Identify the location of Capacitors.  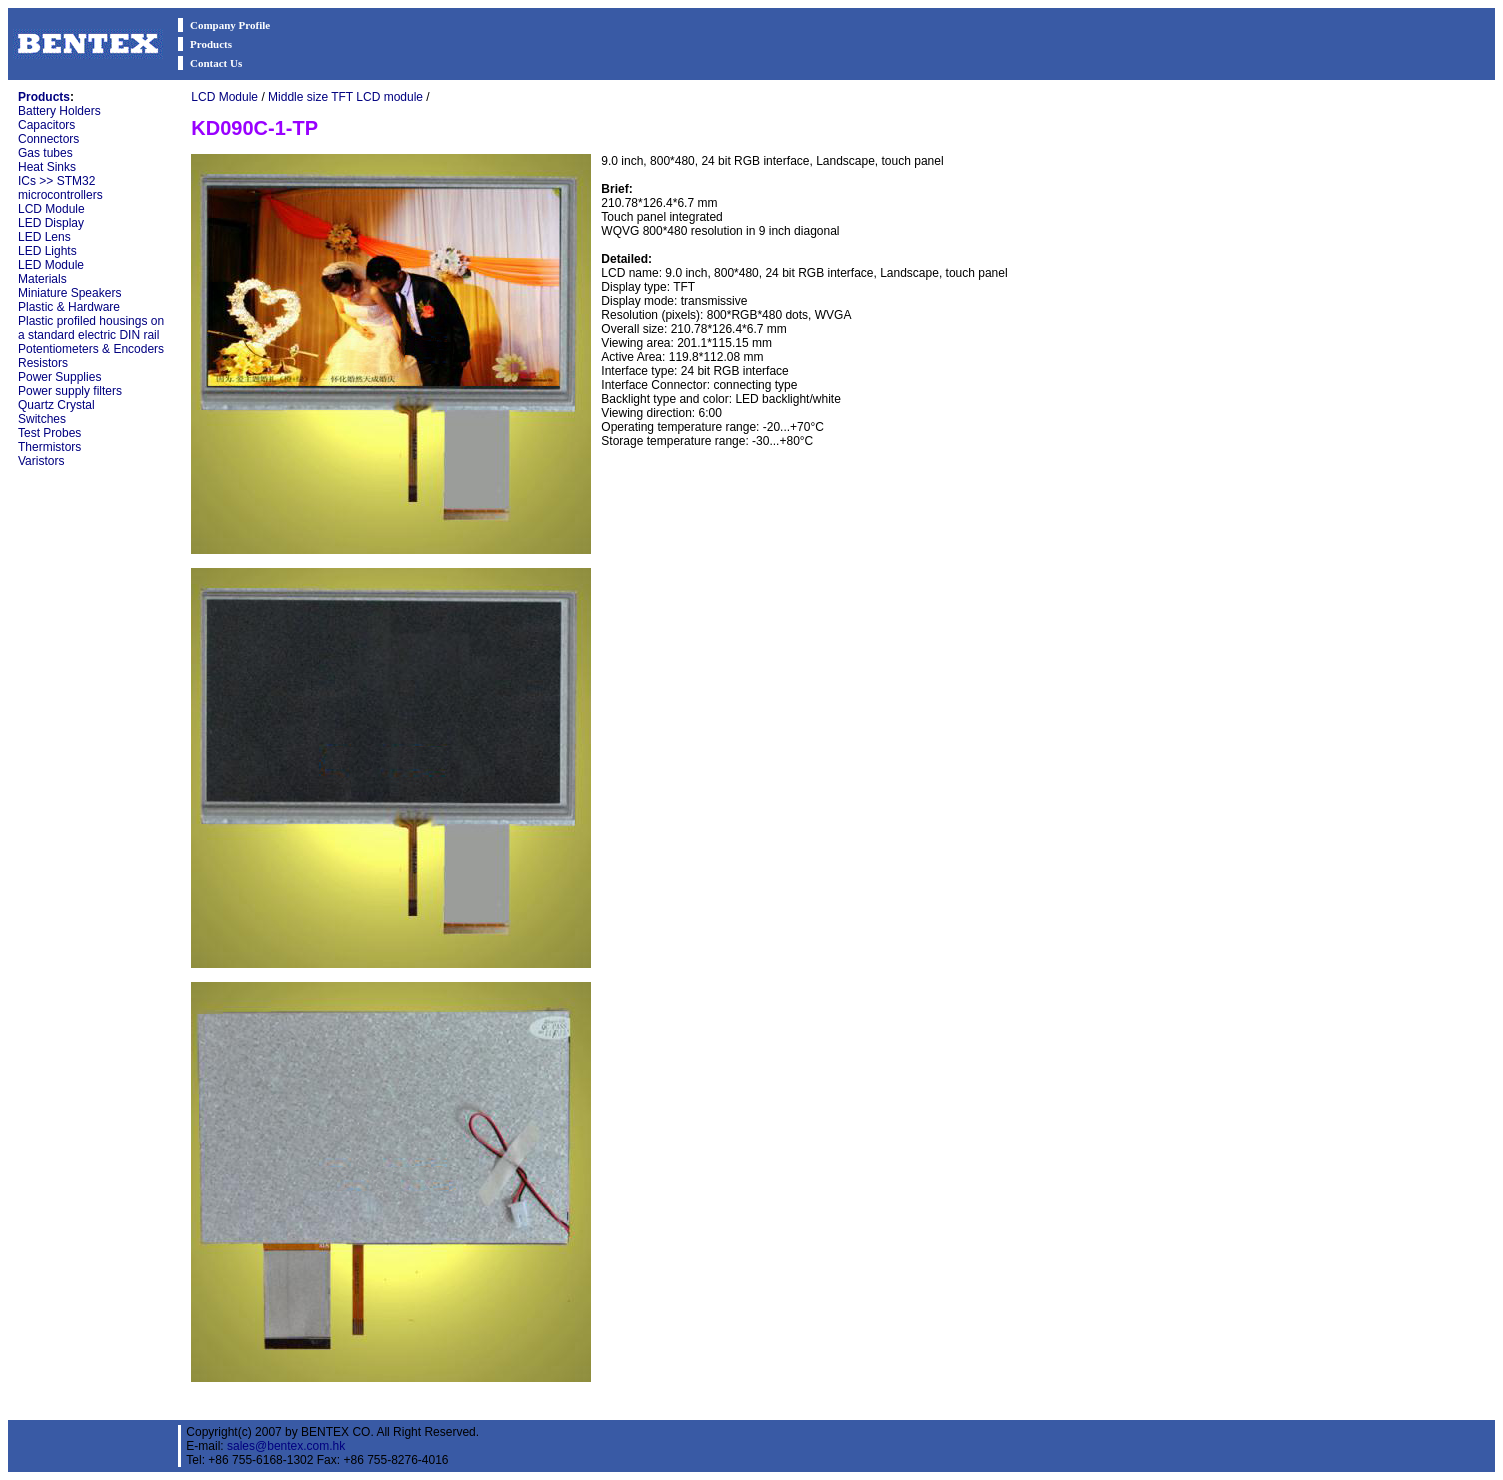
(46, 125).